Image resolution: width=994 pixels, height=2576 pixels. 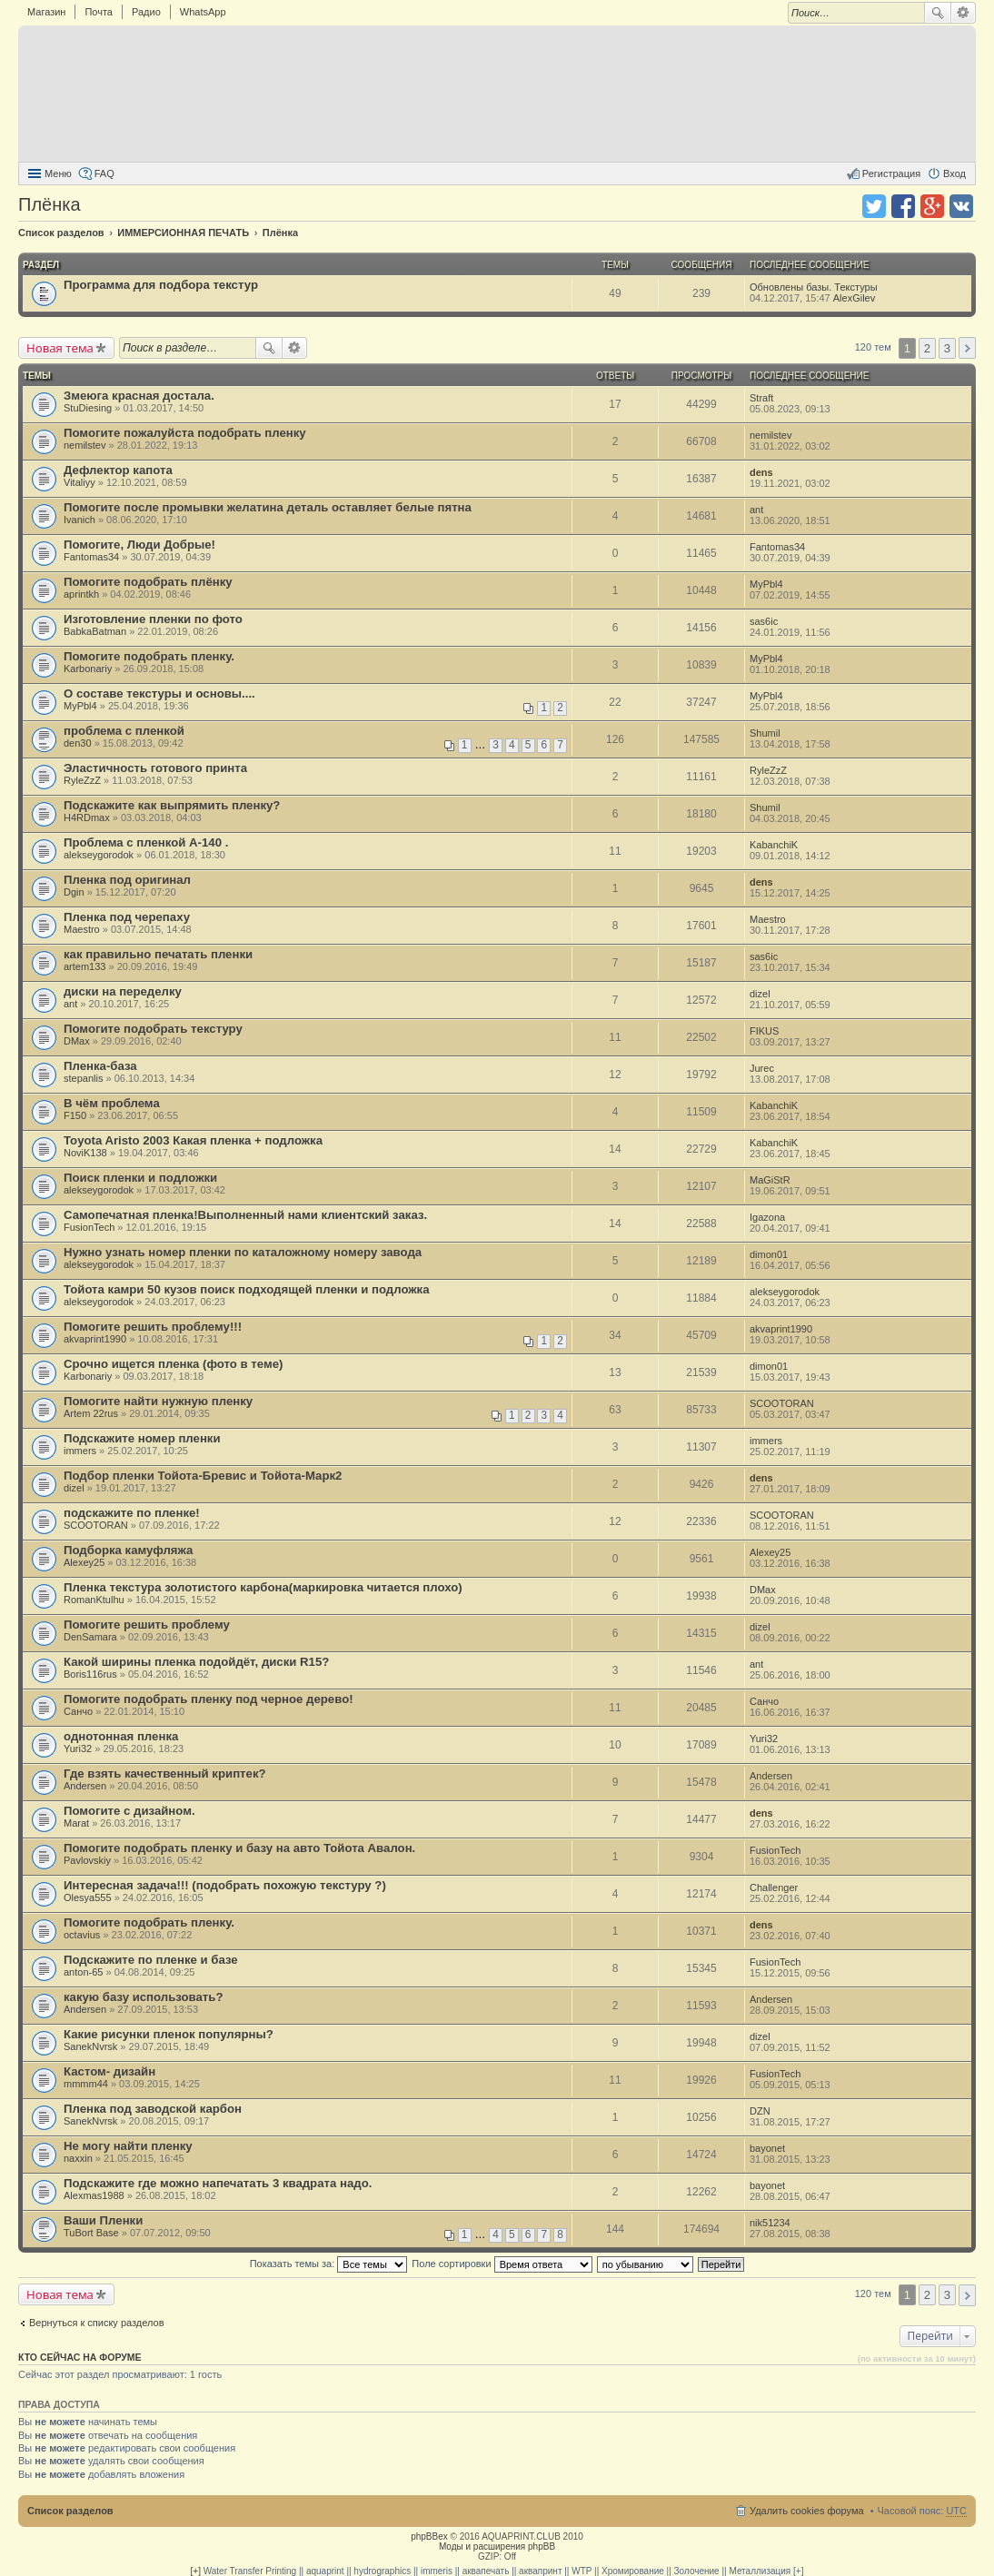 I want to click on Подскажите как выпрямить пленку?, so click(x=172, y=805).